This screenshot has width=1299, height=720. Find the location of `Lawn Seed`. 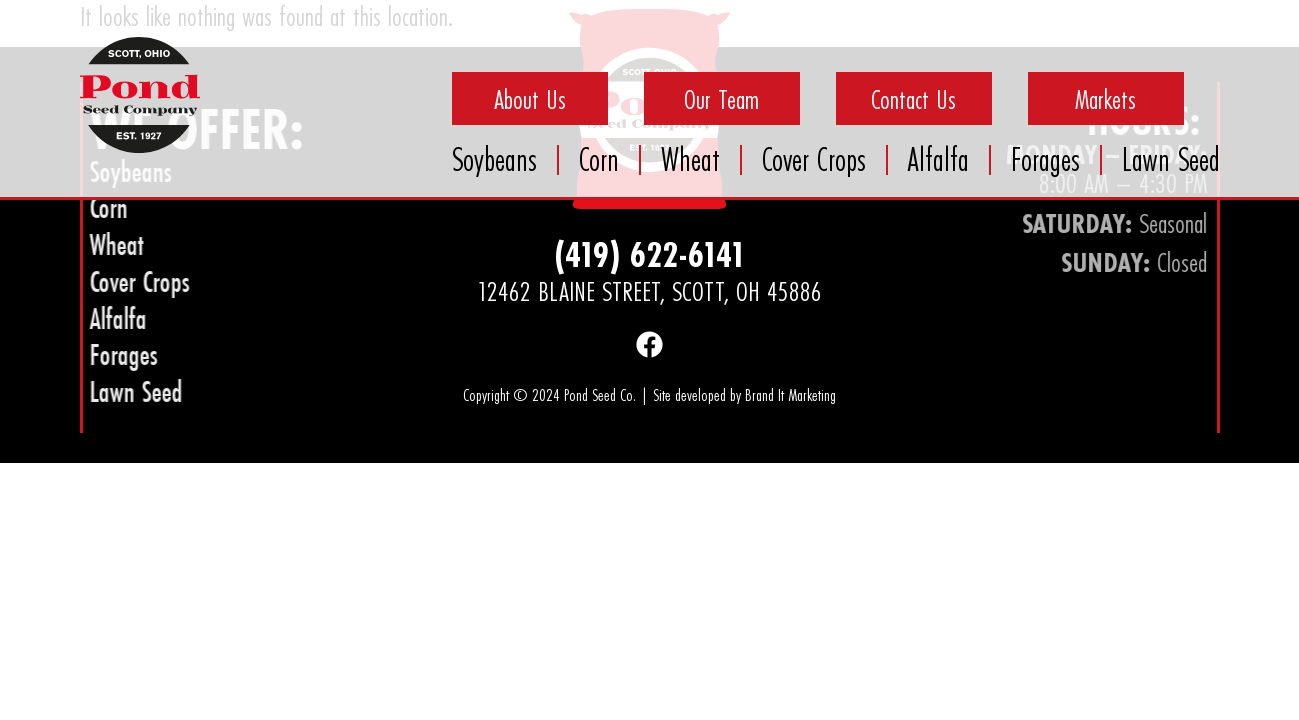

Lawn Seed is located at coordinates (1171, 160).